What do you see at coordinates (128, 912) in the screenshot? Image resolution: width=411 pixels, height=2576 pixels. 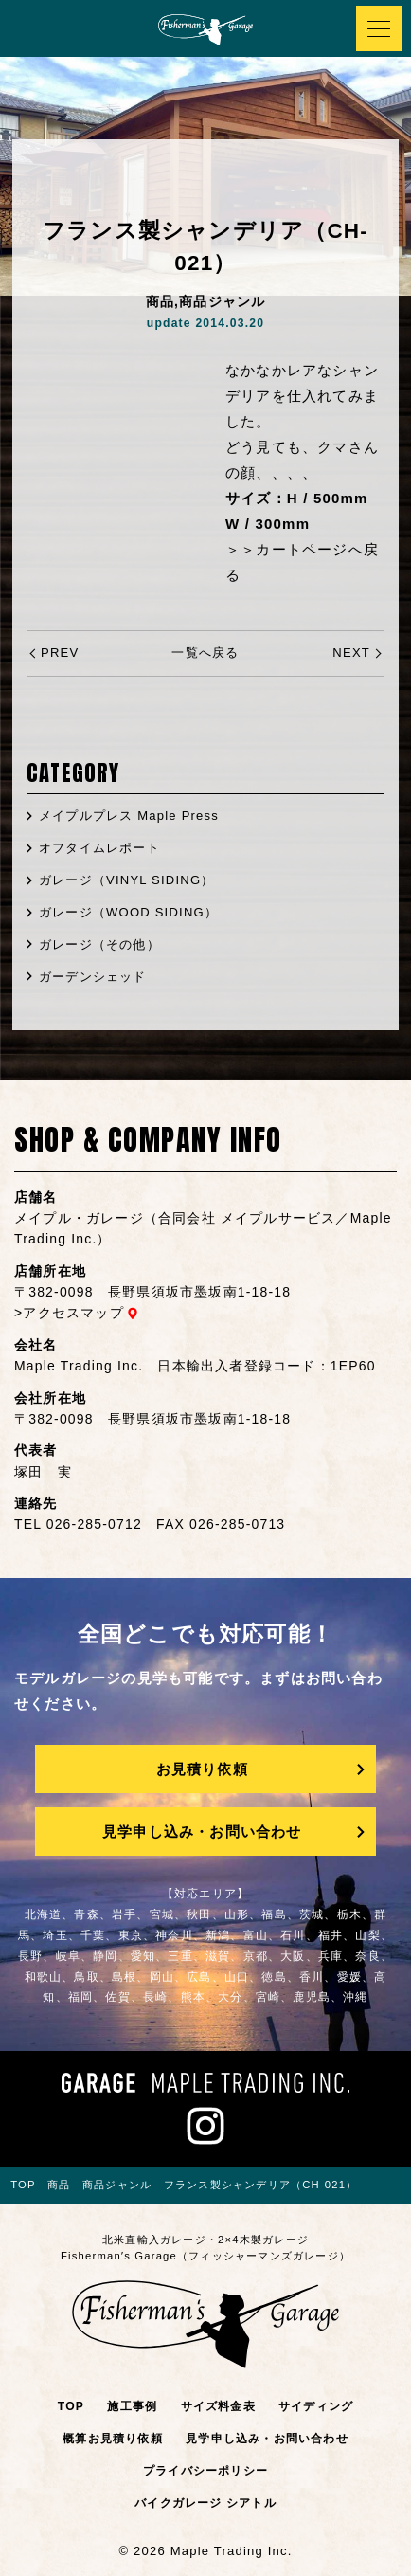 I see `ガレージ（WOOD SIDING）` at bounding box center [128, 912].